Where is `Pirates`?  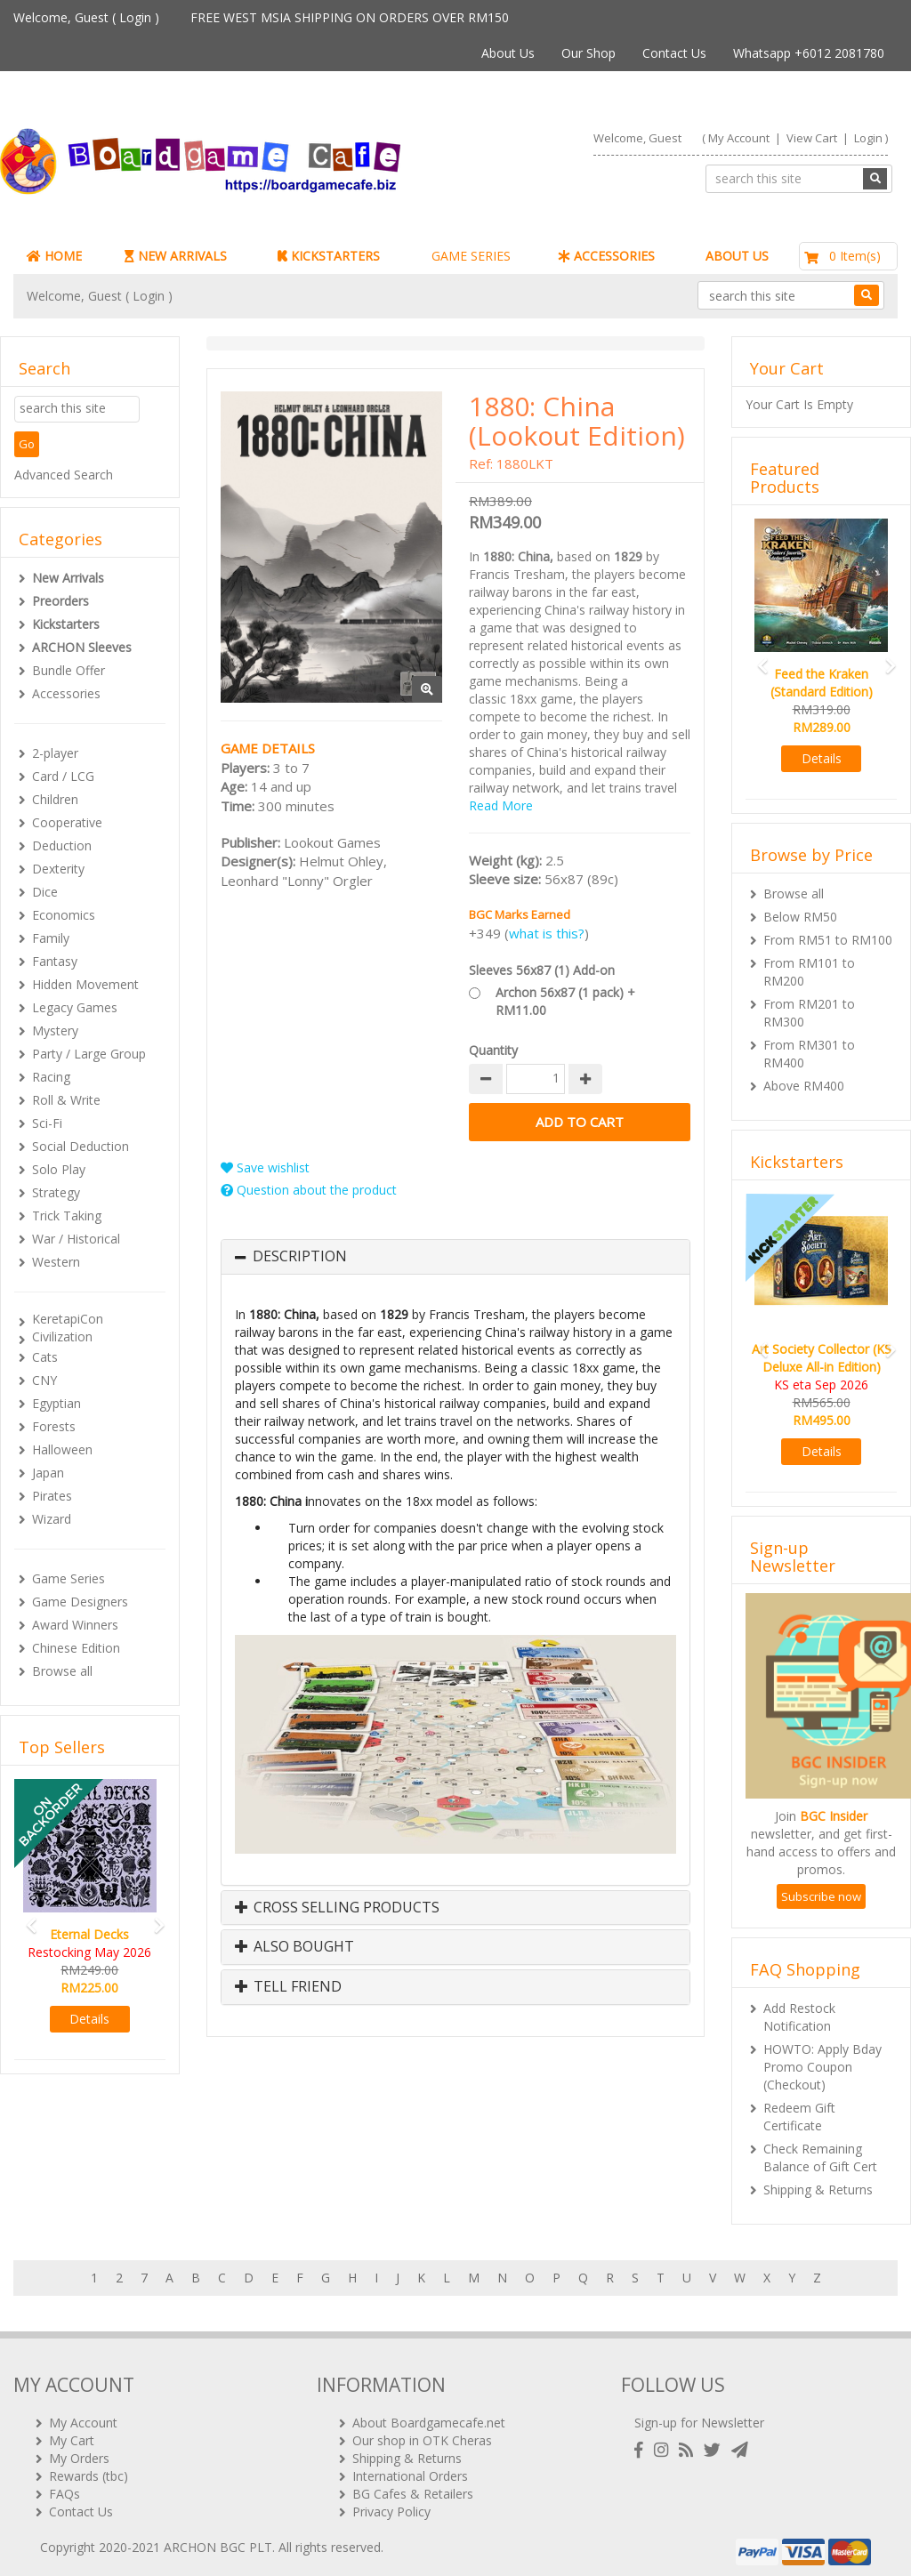 Pirates is located at coordinates (52, 1495).